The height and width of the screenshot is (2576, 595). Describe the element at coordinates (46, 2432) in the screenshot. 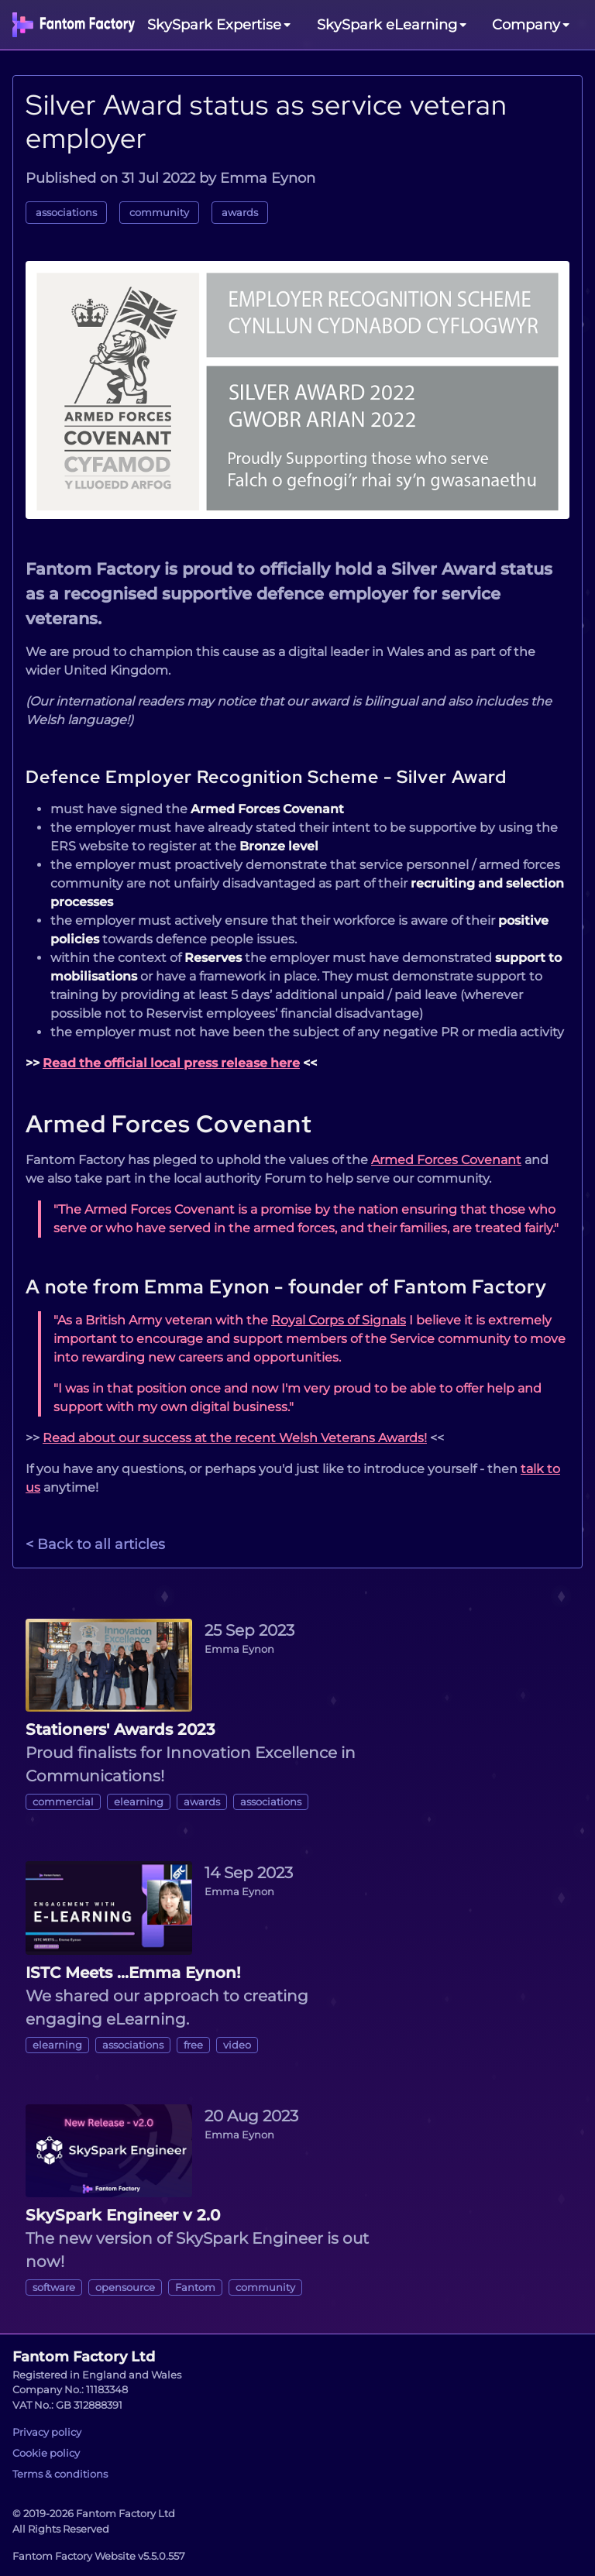

I see `Privacy policy` at that location.